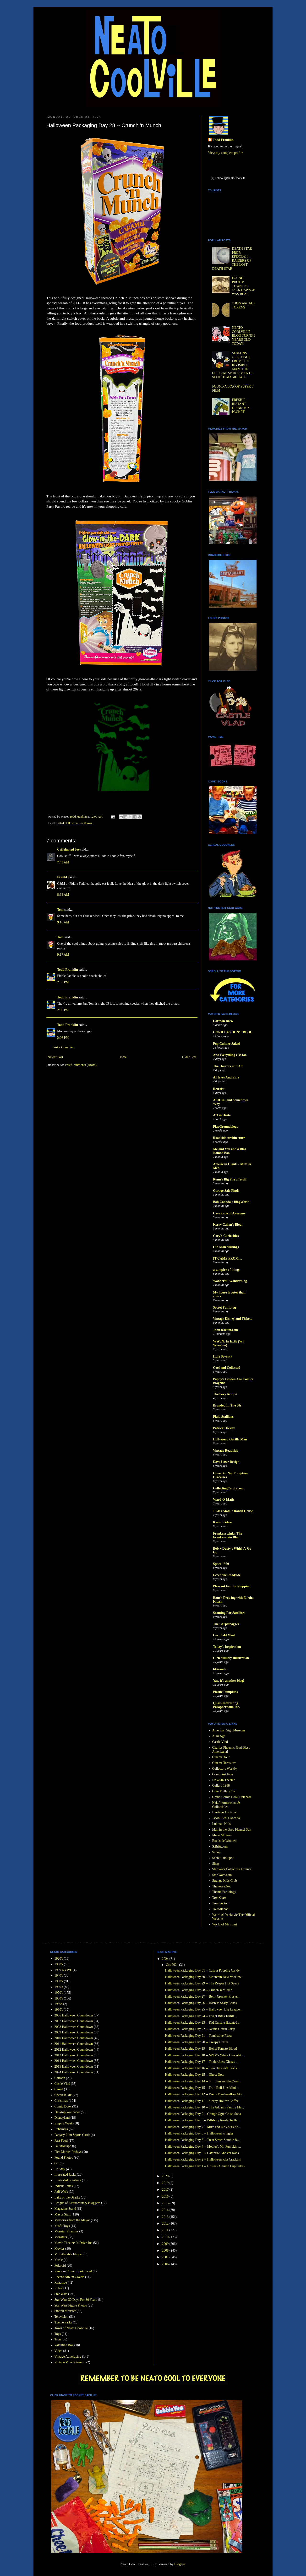 This screenshot has height=2576, width=306. What do you see at coordinates (229, 1138) in the screenshot?
I see `Roadside Architecture` at bounding box center [229, 1138].